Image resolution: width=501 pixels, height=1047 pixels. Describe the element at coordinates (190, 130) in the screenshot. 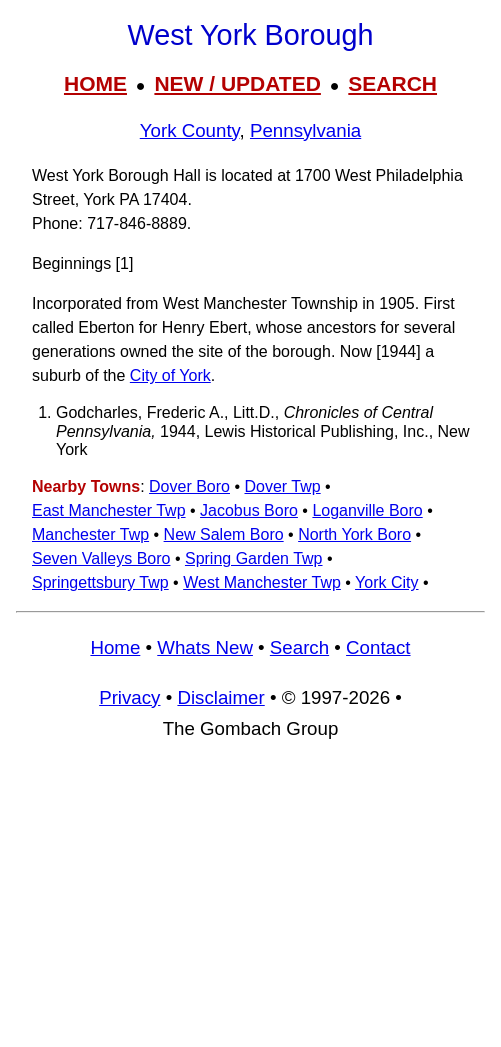

I see `York County` at that location.